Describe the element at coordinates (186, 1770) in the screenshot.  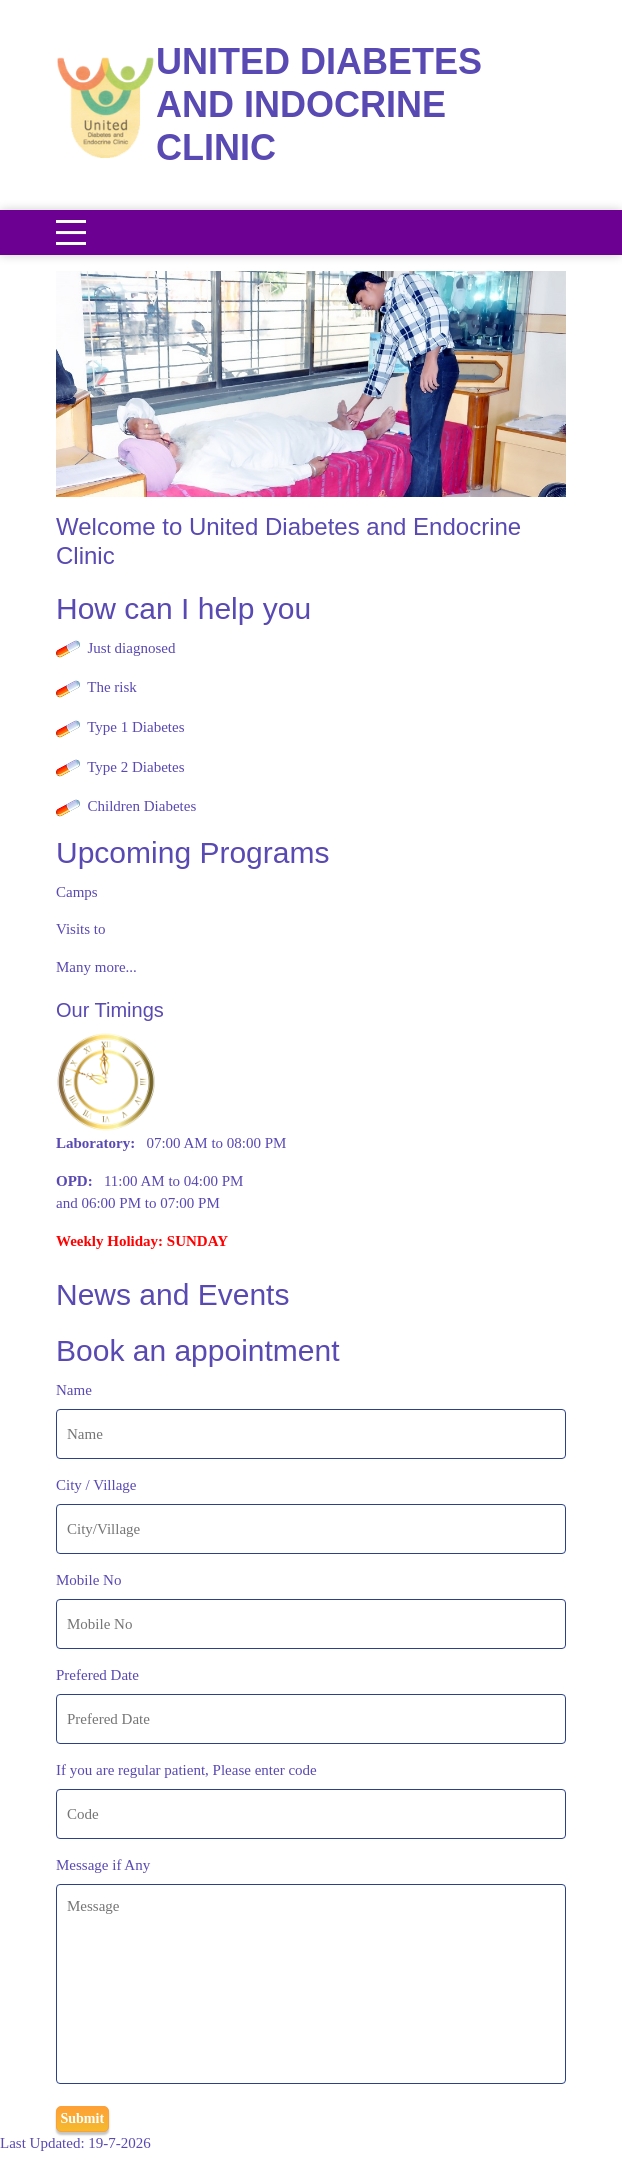
I see `If you are regular patient, Please enter code` at that location.